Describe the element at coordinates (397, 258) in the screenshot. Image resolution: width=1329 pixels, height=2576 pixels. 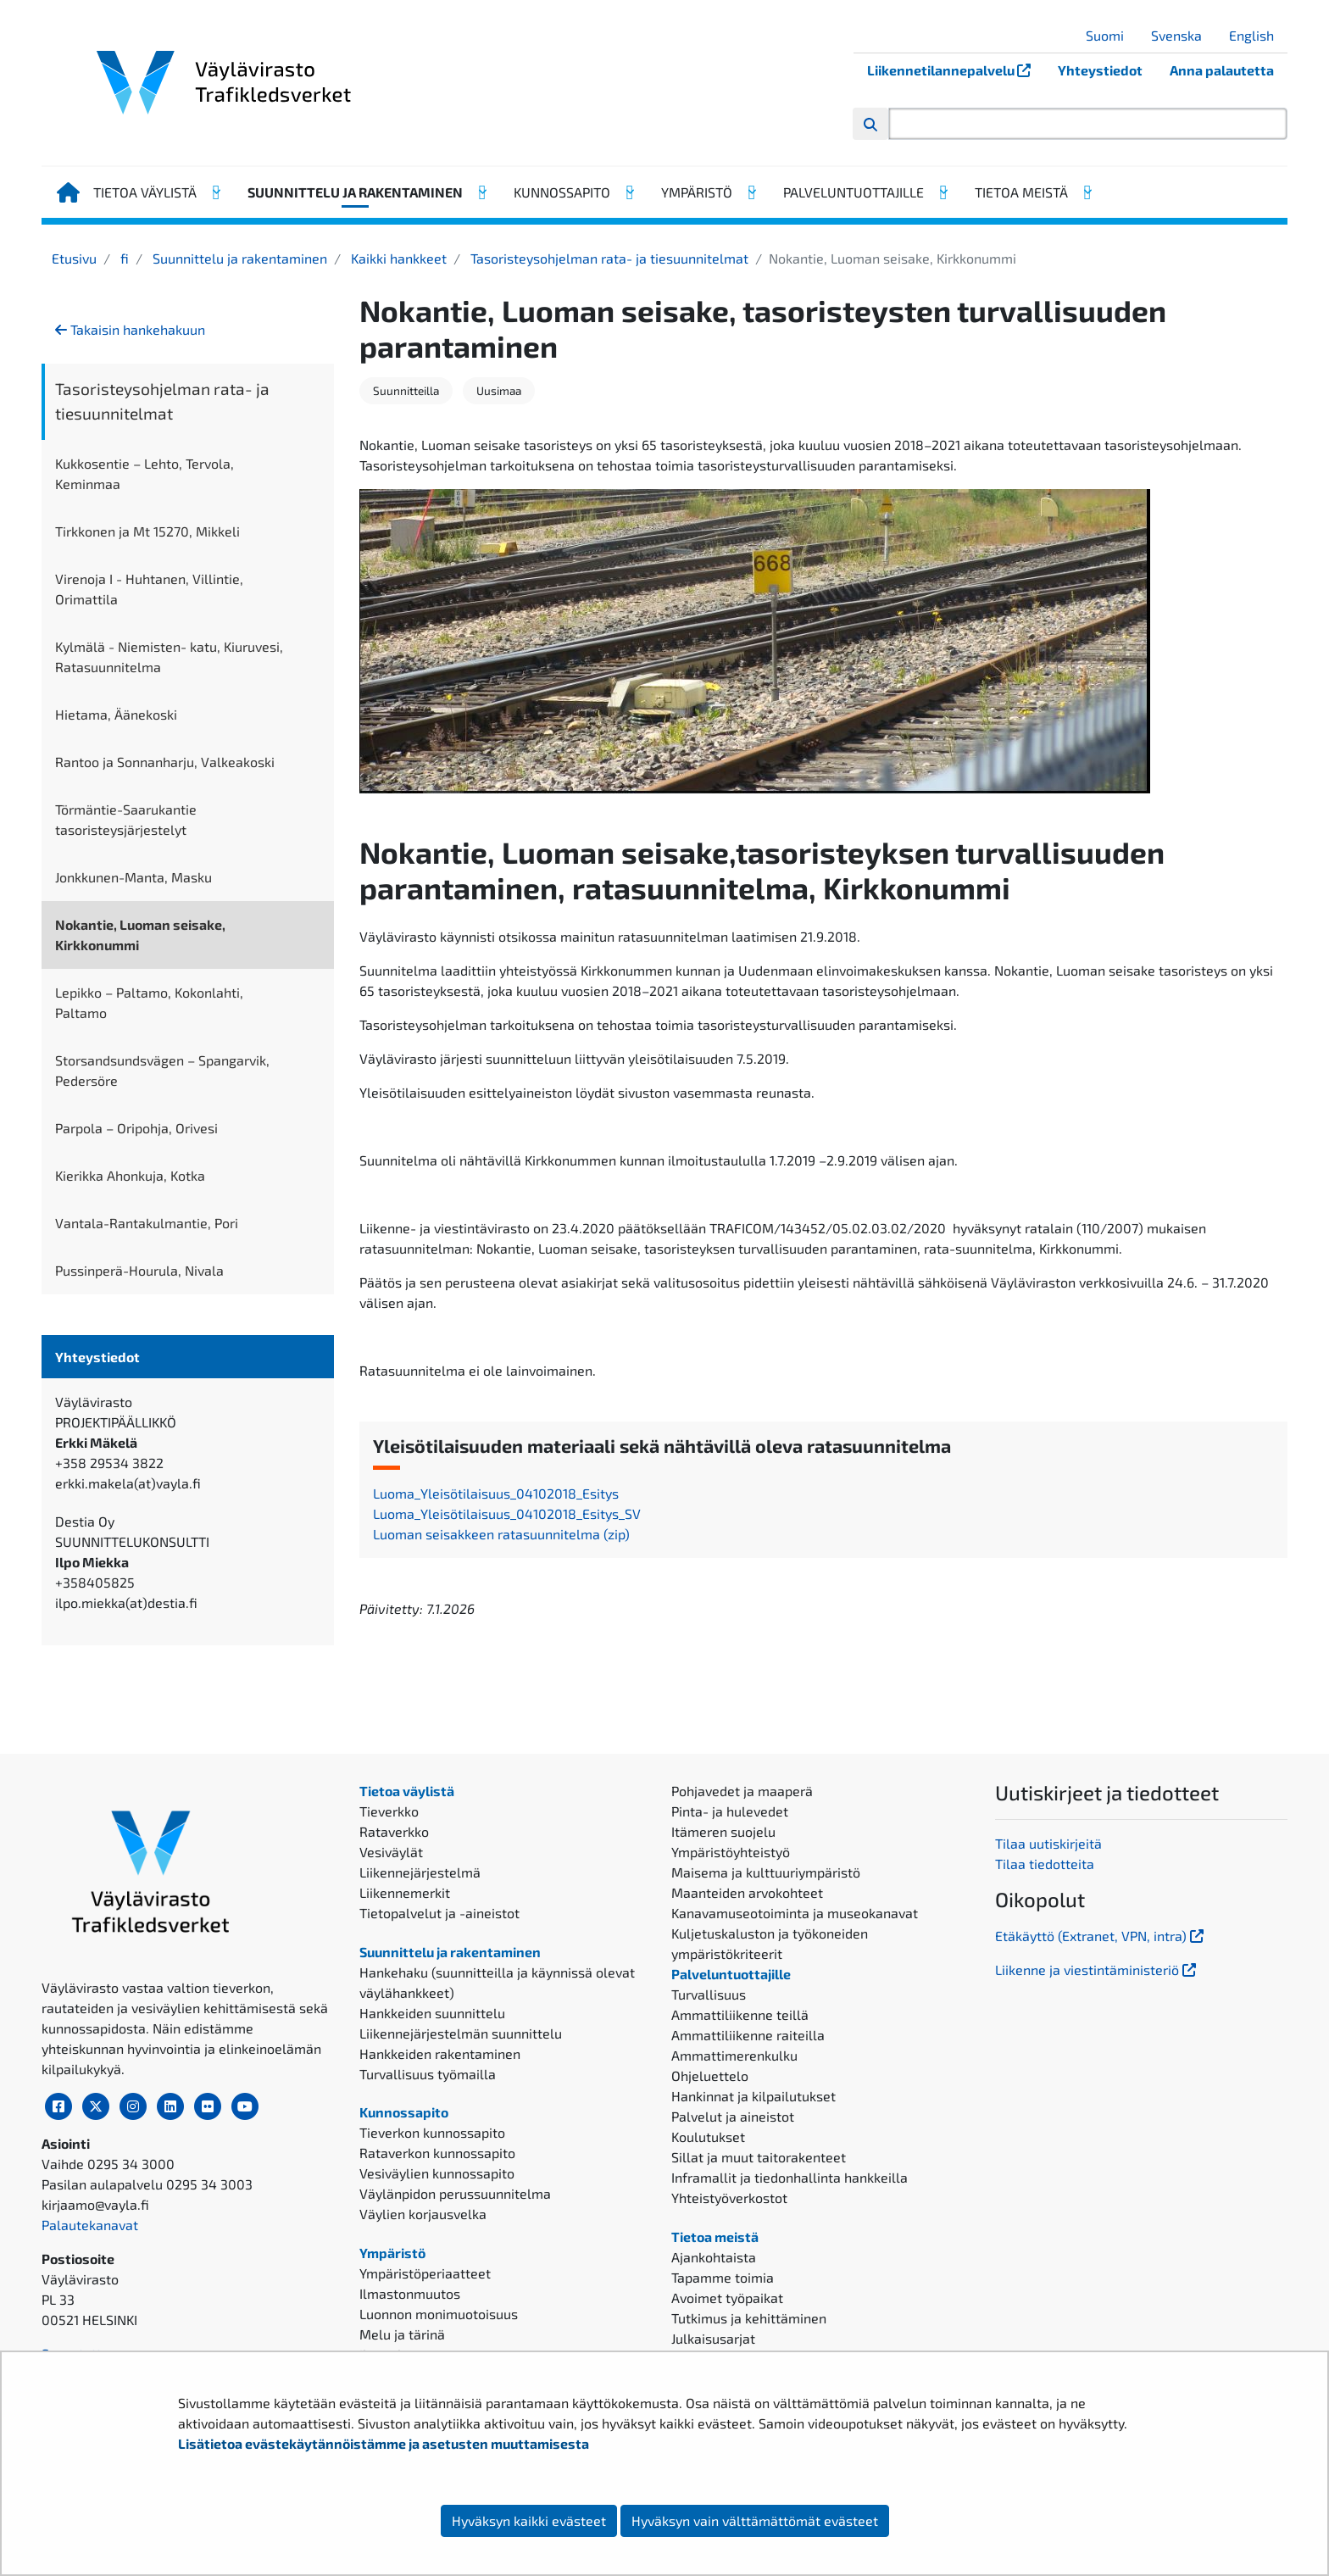
I see `Kaikki hankkeet` at that location.